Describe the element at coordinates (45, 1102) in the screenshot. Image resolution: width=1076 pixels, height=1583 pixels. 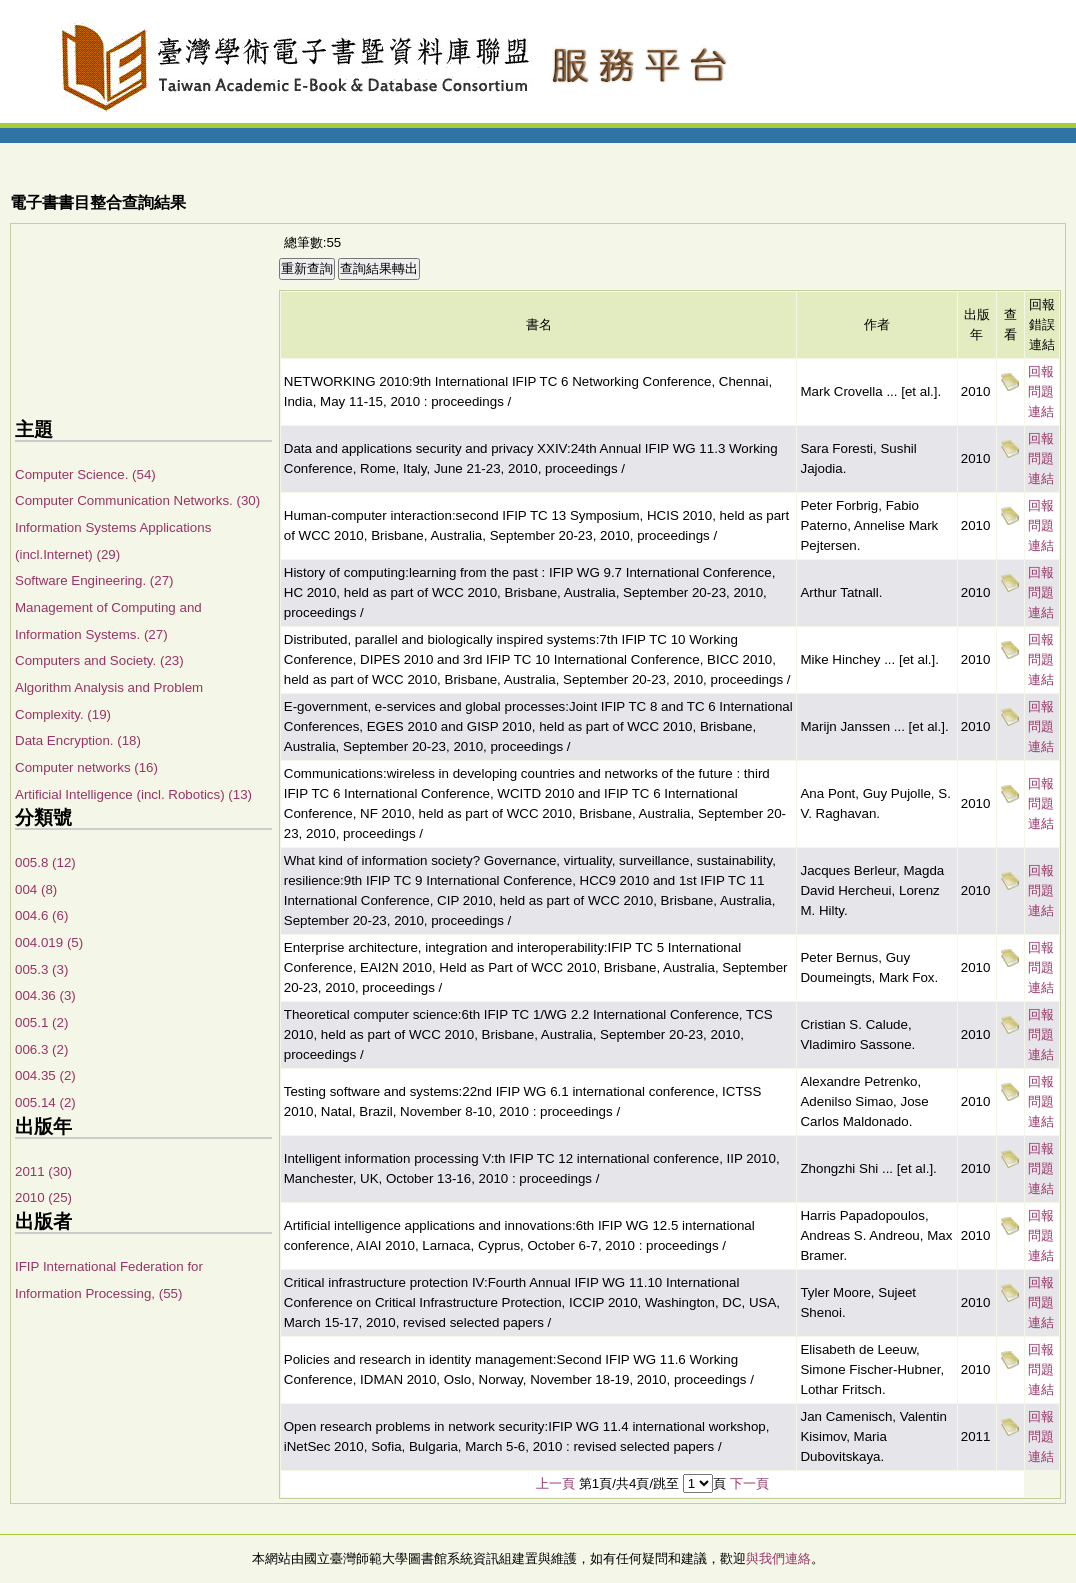
I see `005.14 (2)` at that location.